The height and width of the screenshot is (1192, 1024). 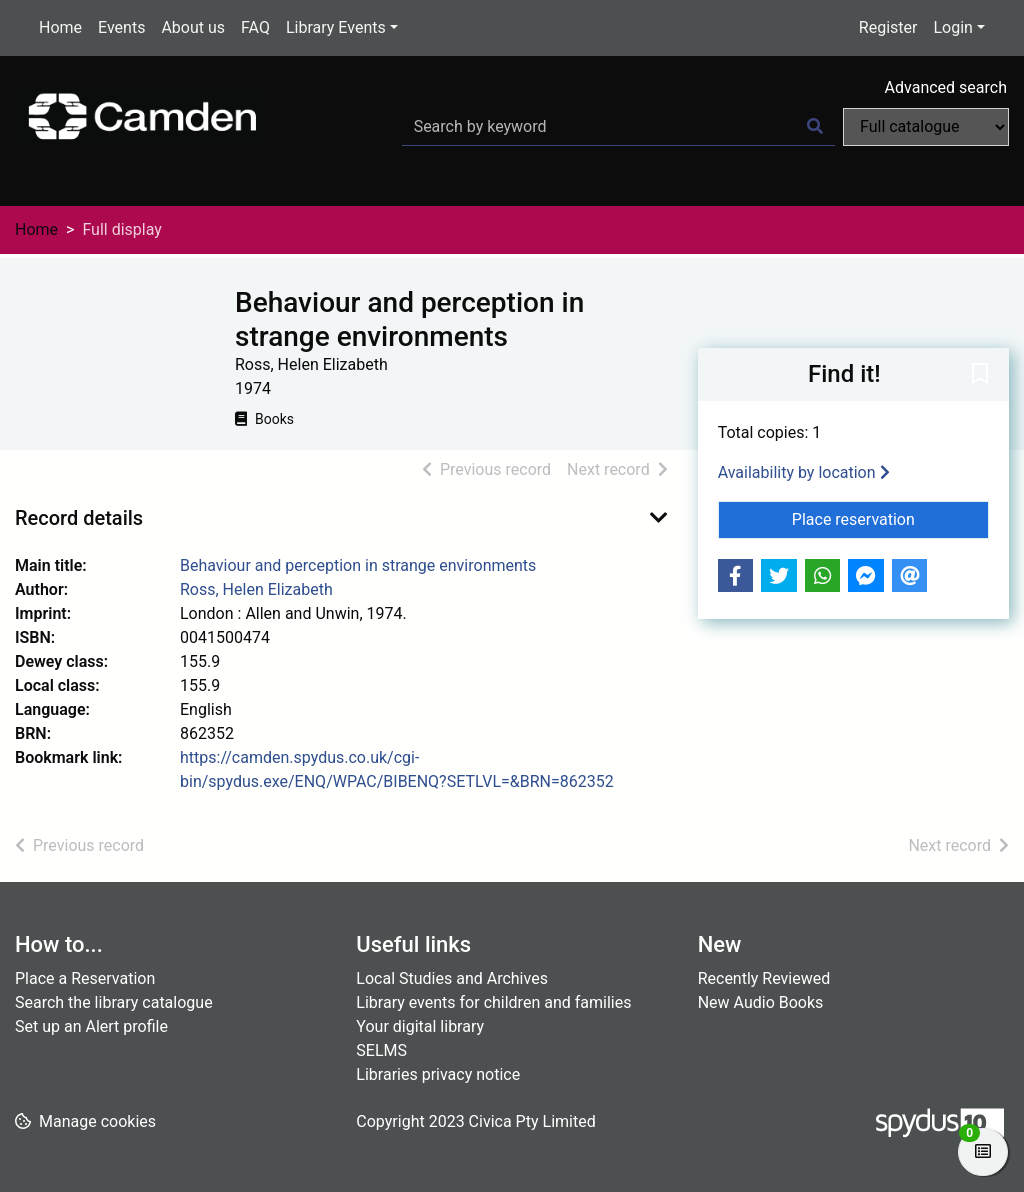 What do you see at coordinates (815, 127) in the screenshot?
I see `[Search]` at bounding box center [815, 127].